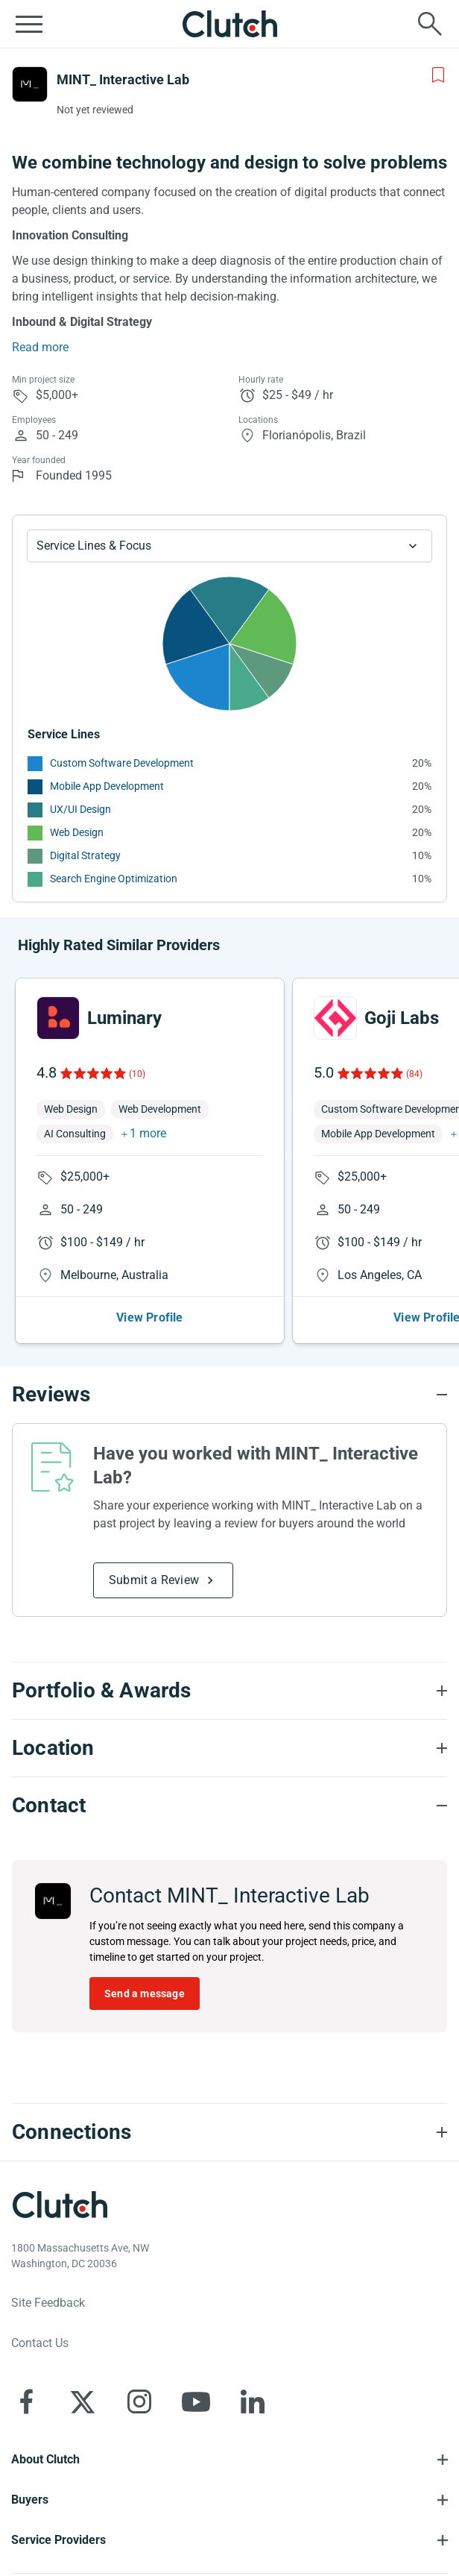 This screenshot has width=459, height=2576. What do you see at coordinates (430, 24) in the screenshot?
I see `[Live search]` at bounding box center [430, 24].